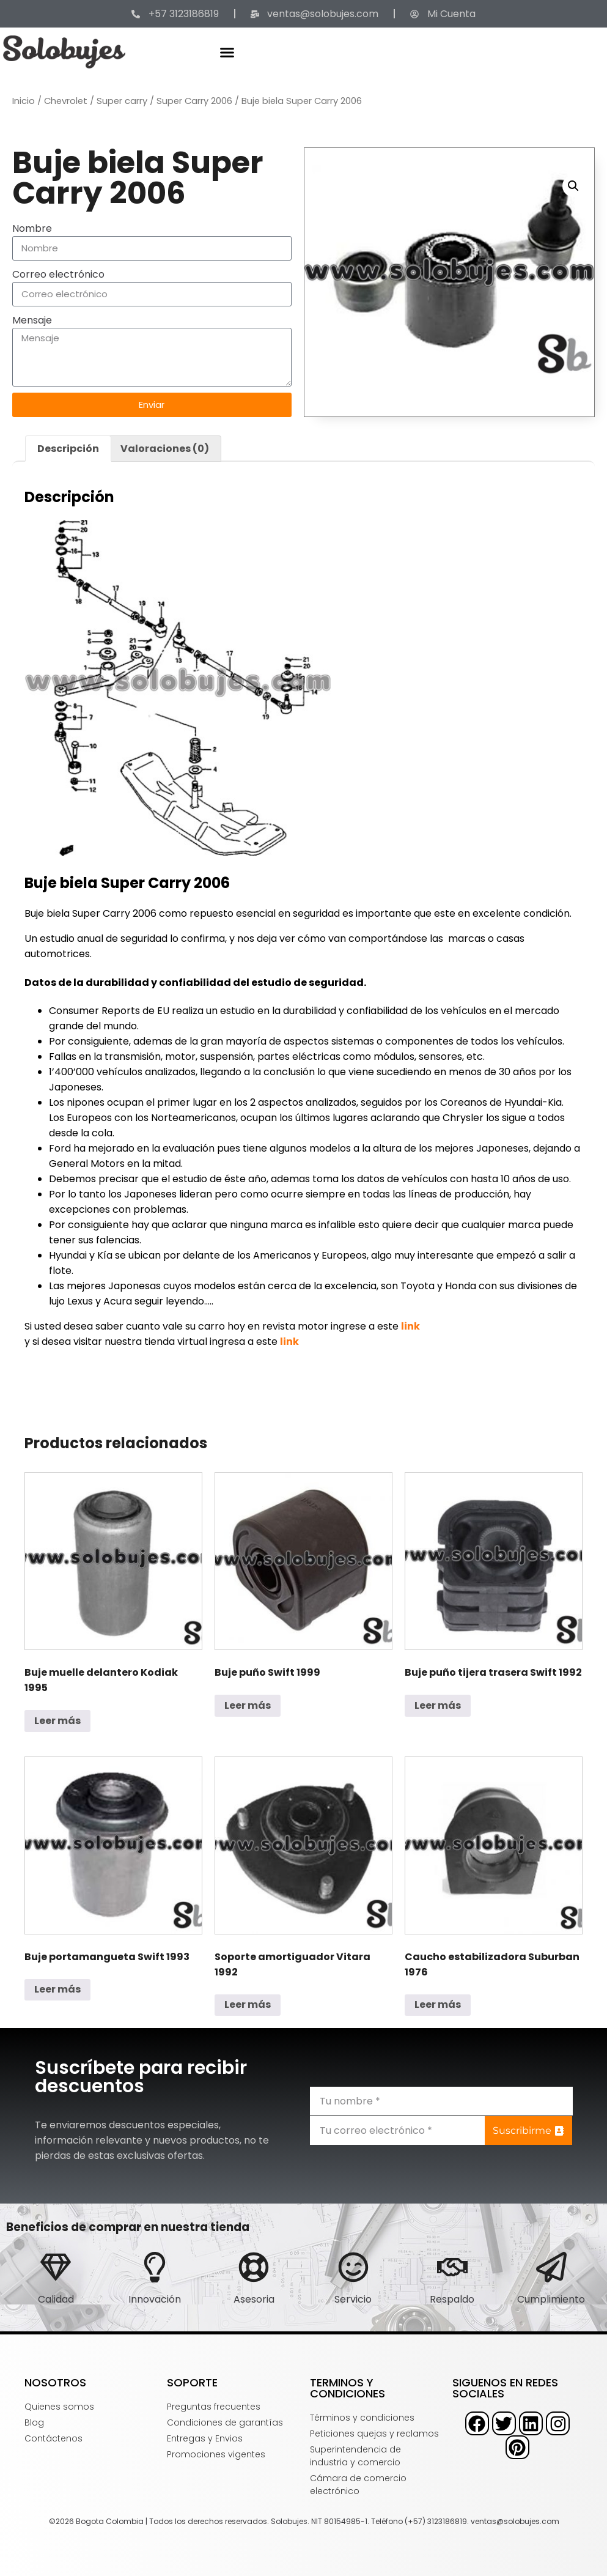 The width and height of the screenshot is (607, 2576). I want to click on Mensaje, so click(32, 320).